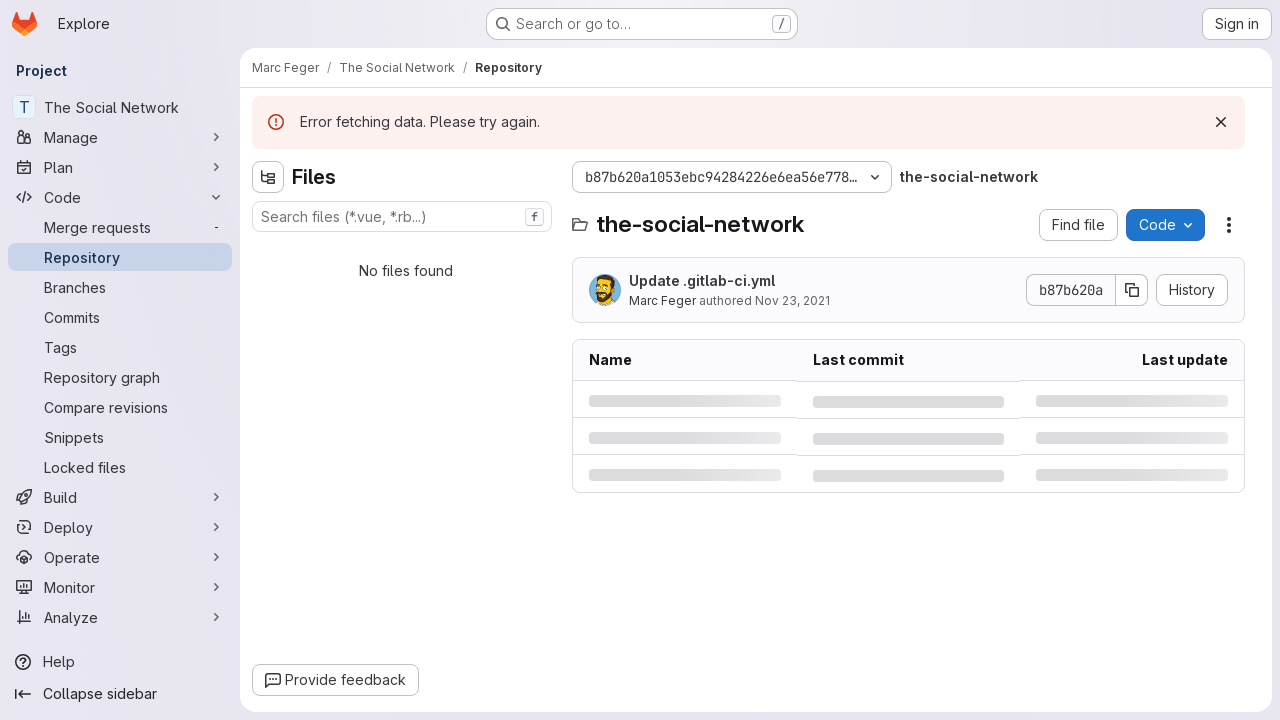 The width and height of the screenshot is (1280, 720). Describe the element at coordinates (120, 662) in the screenshot. I see `[Help]` at that location.